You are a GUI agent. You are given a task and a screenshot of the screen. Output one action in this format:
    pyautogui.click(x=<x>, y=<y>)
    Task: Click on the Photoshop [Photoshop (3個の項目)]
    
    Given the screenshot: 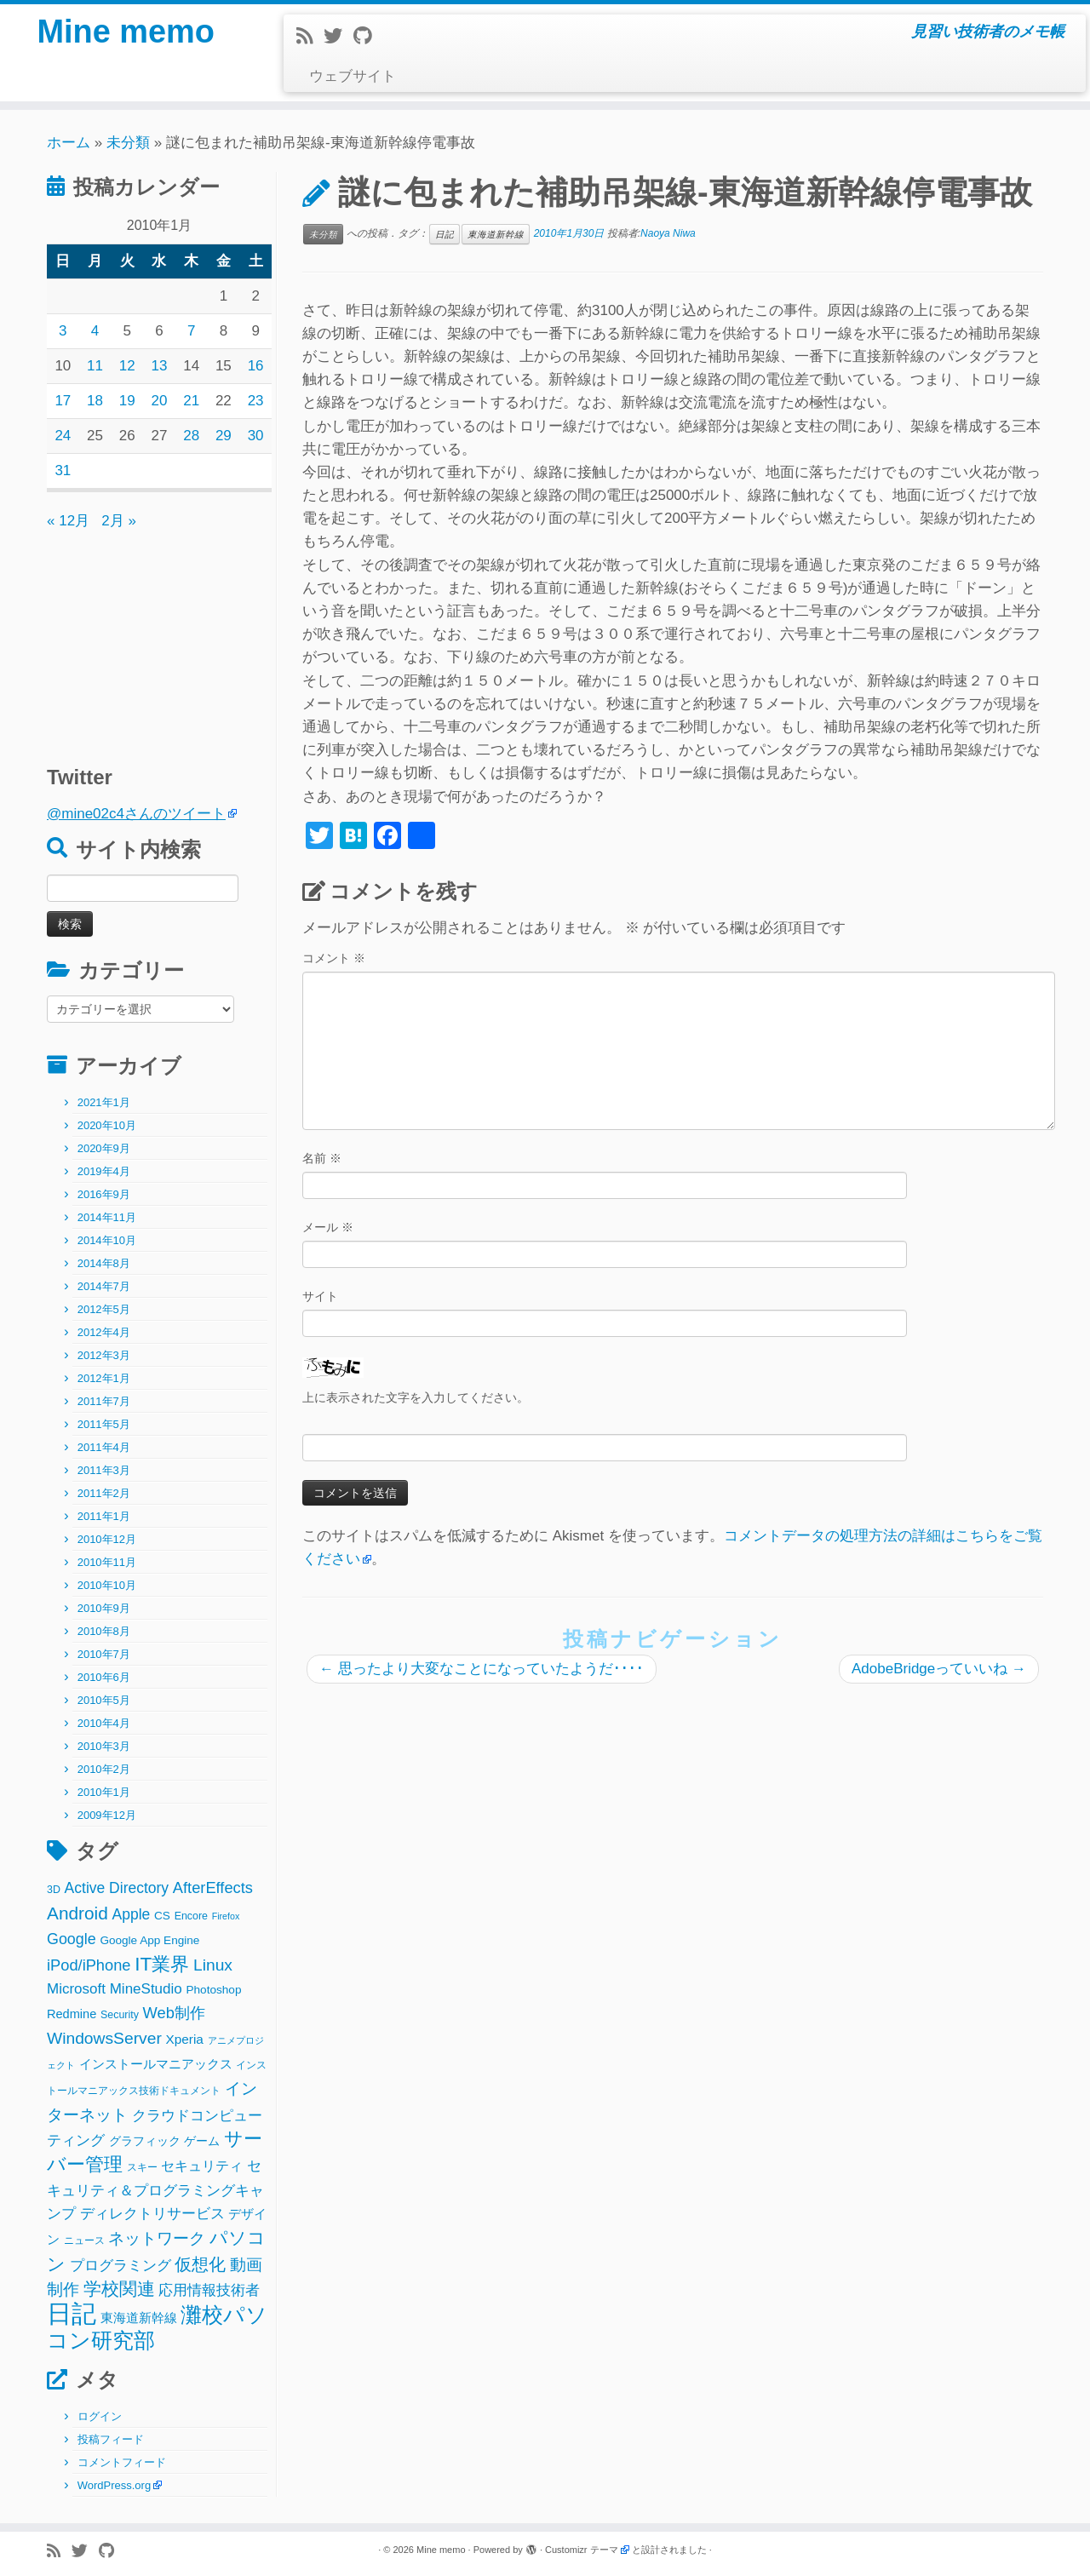 What is the action you would take?
    pyautogui.click(x=214, y=1989)
    